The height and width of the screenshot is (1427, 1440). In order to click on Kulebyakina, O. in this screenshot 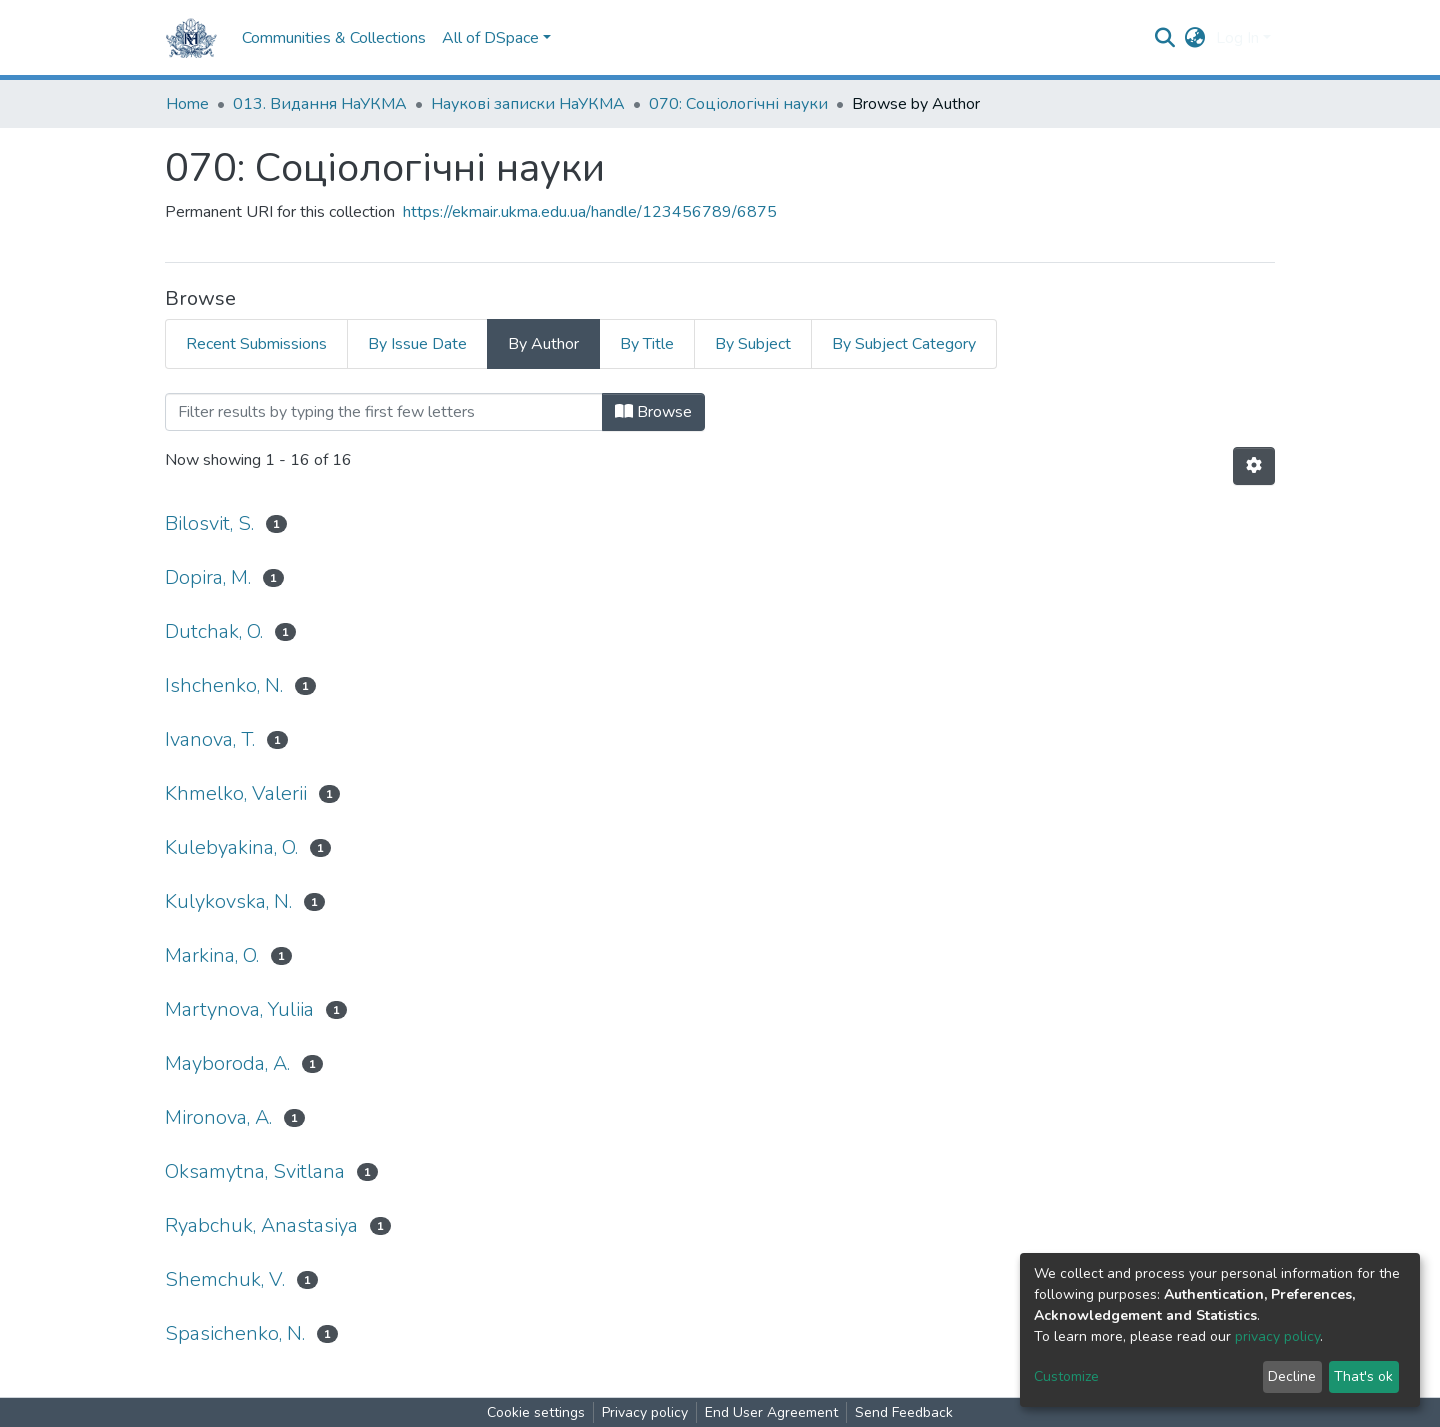, I will do `click(231, 847)`.